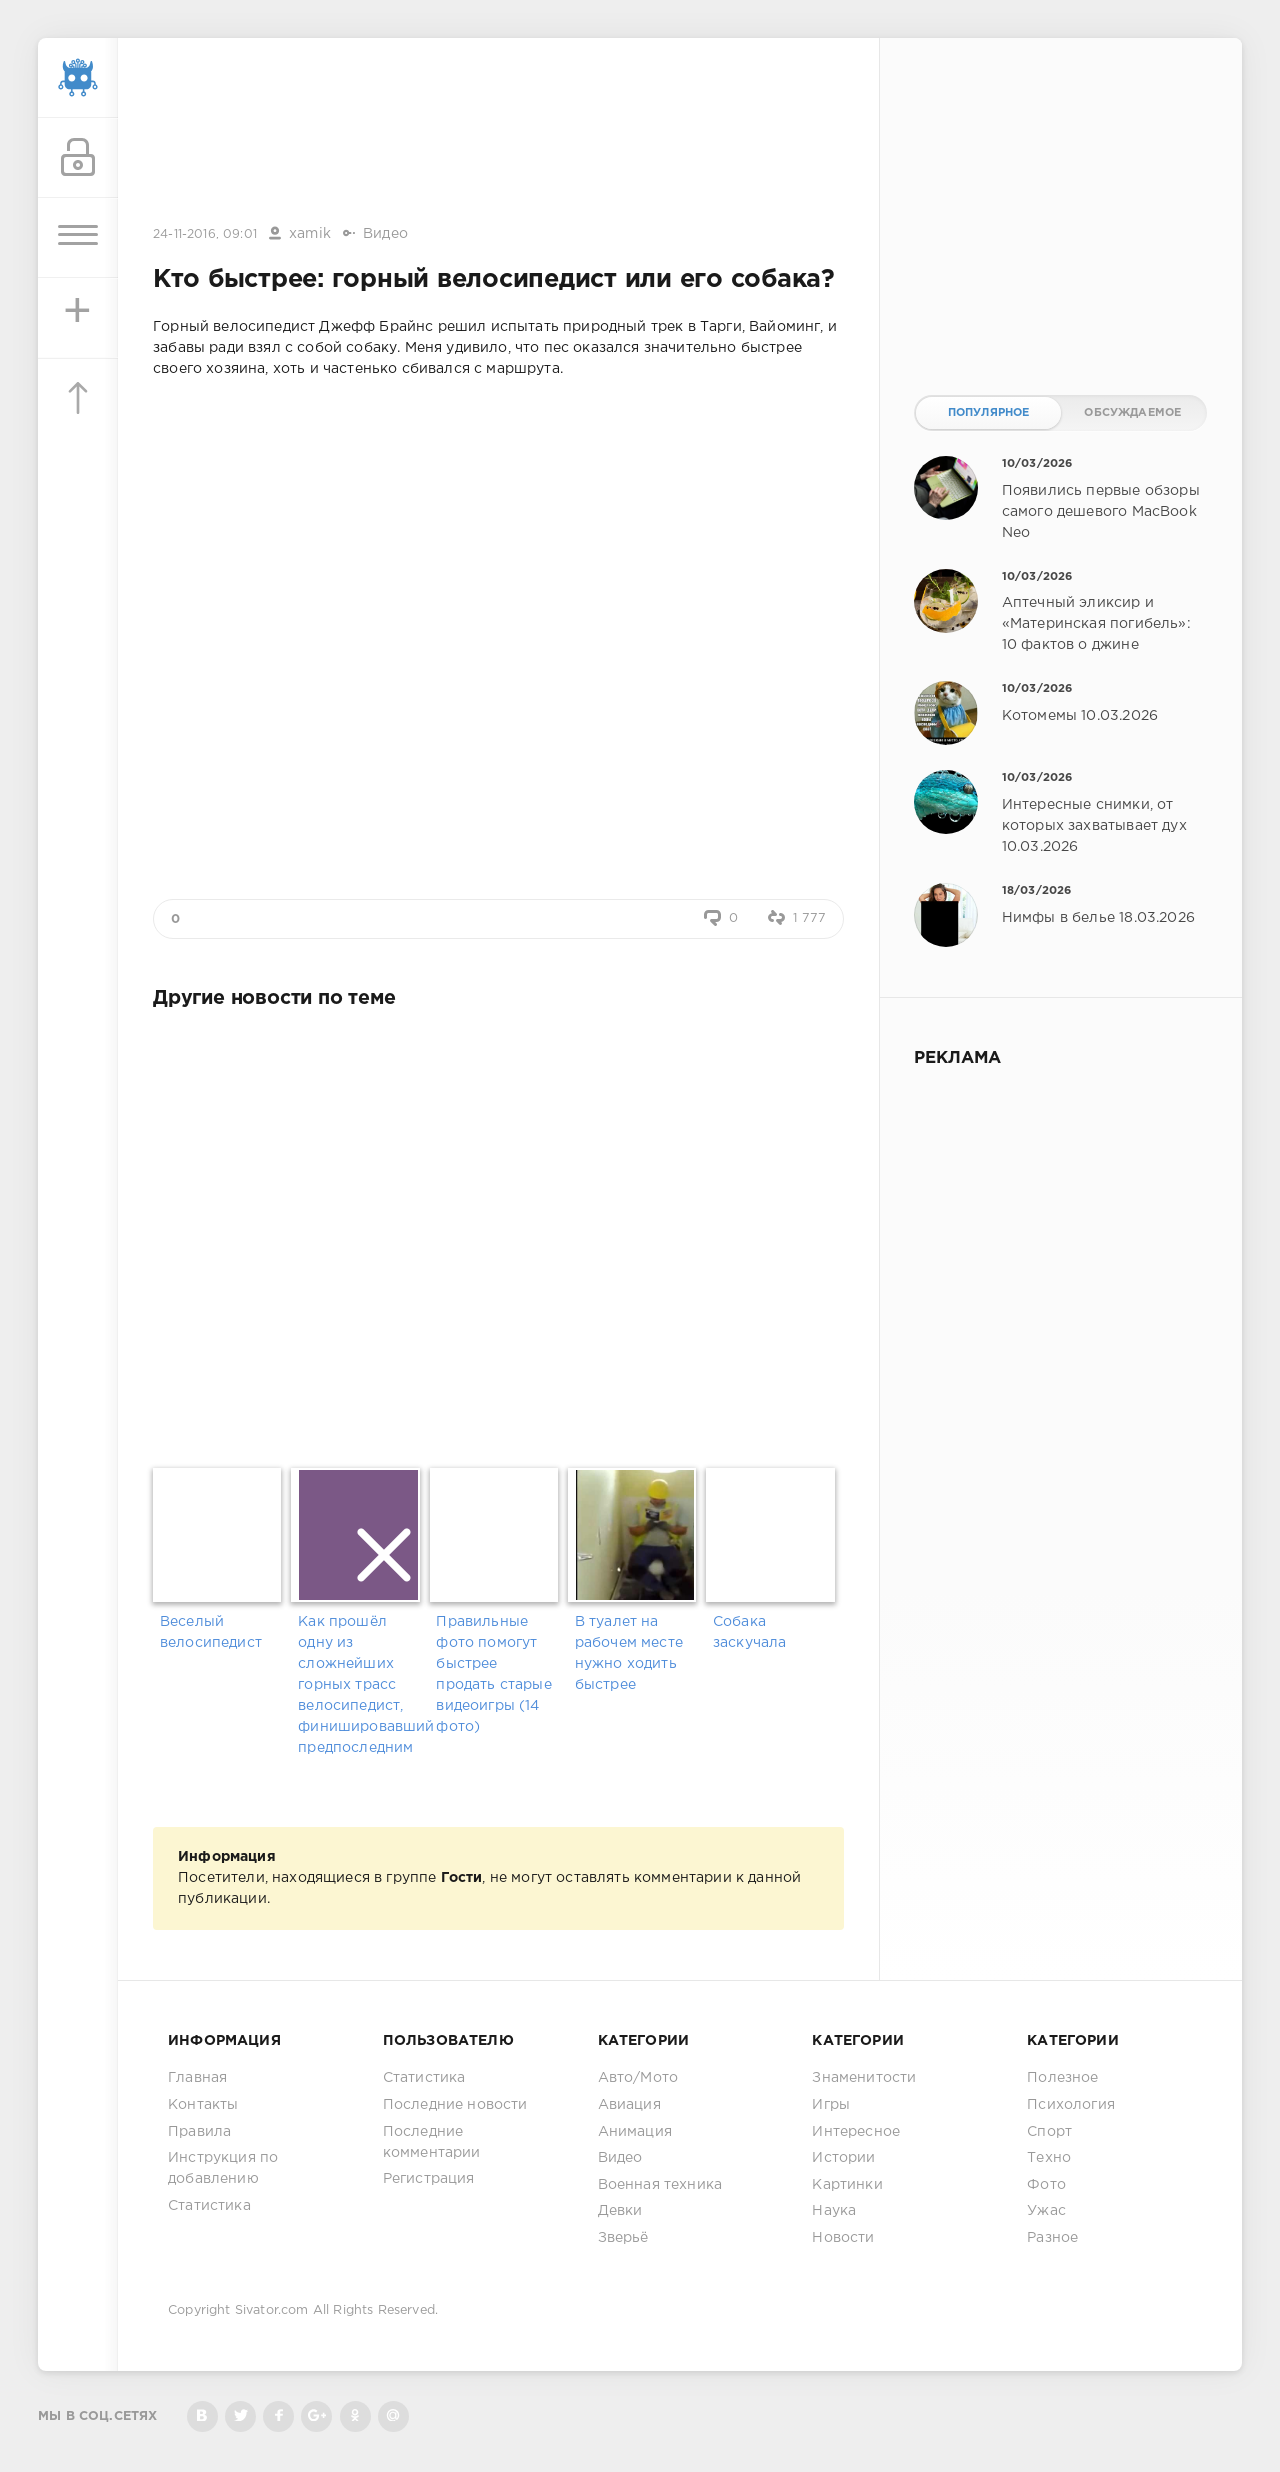  Describe the element at coordinates (1132, 413) in the screenshot. I see `Обсуждаемое` at that location.